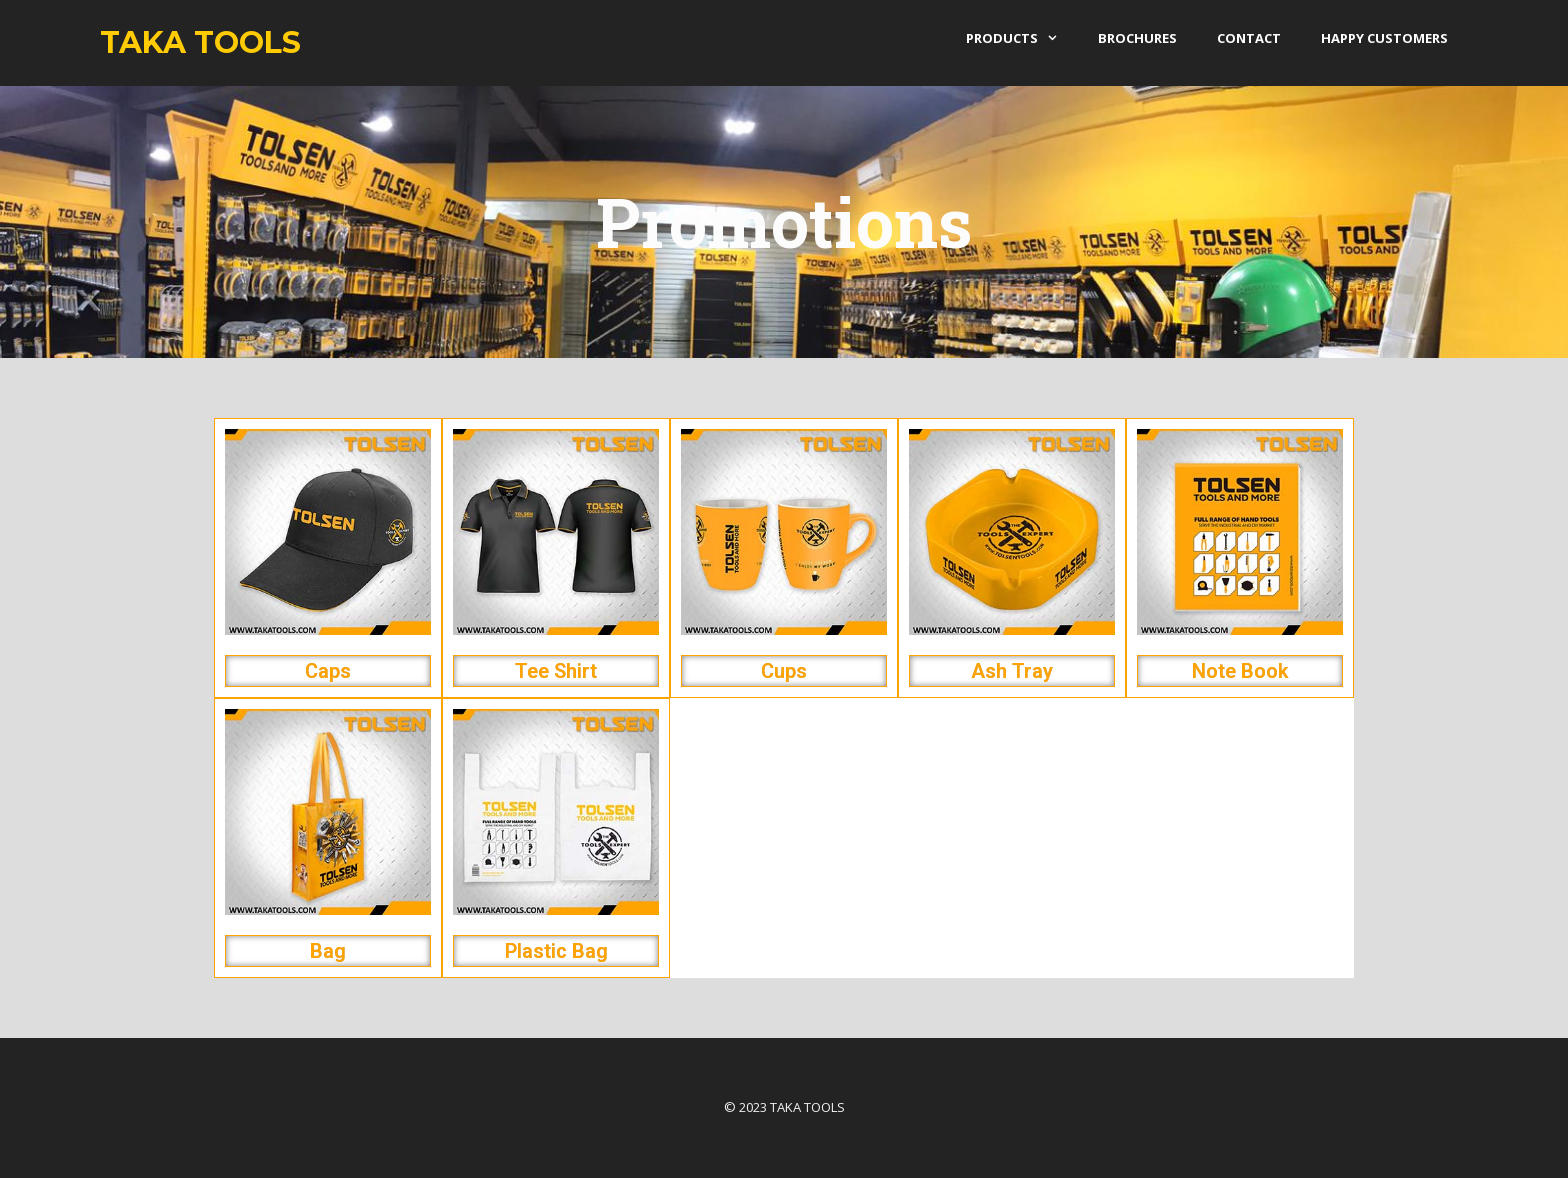  What do you see at coordinates (556, 671) in the screenshot?
I see `Tee Shirt` at bounding box center [556, 671].